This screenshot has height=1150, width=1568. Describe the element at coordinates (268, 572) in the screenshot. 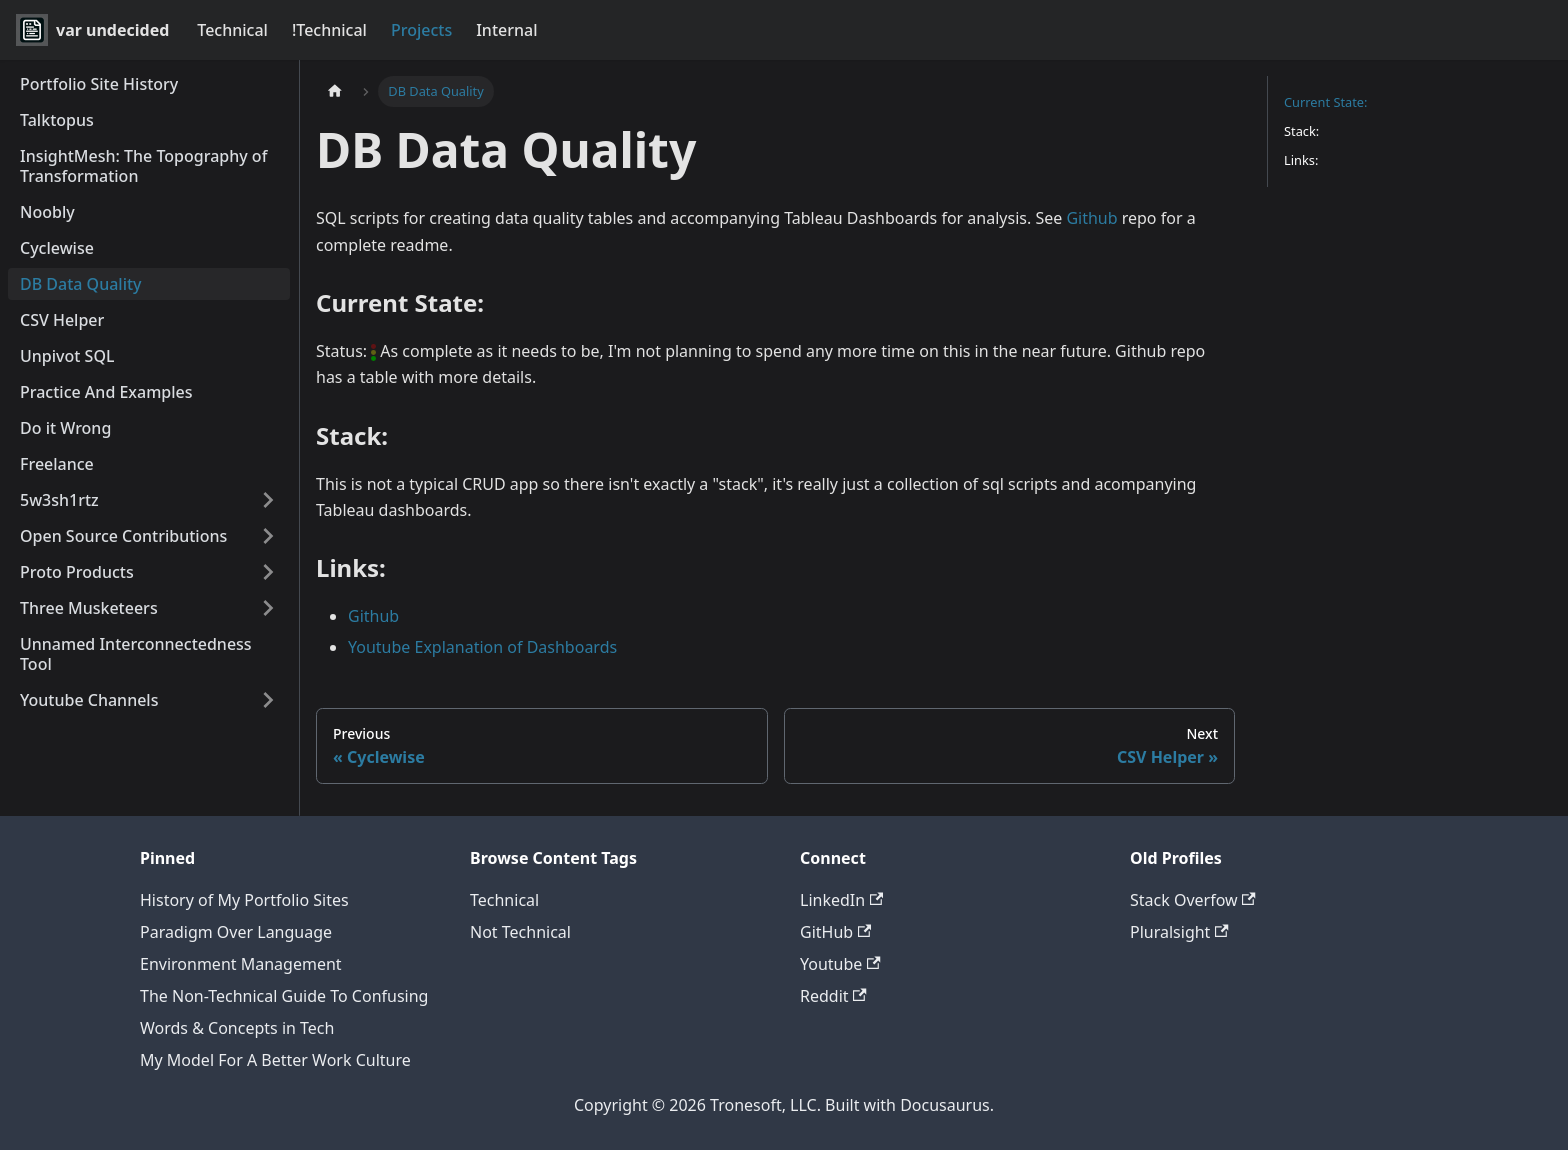

I see `[Expand sidebar category 'Proto Products']` at that location.